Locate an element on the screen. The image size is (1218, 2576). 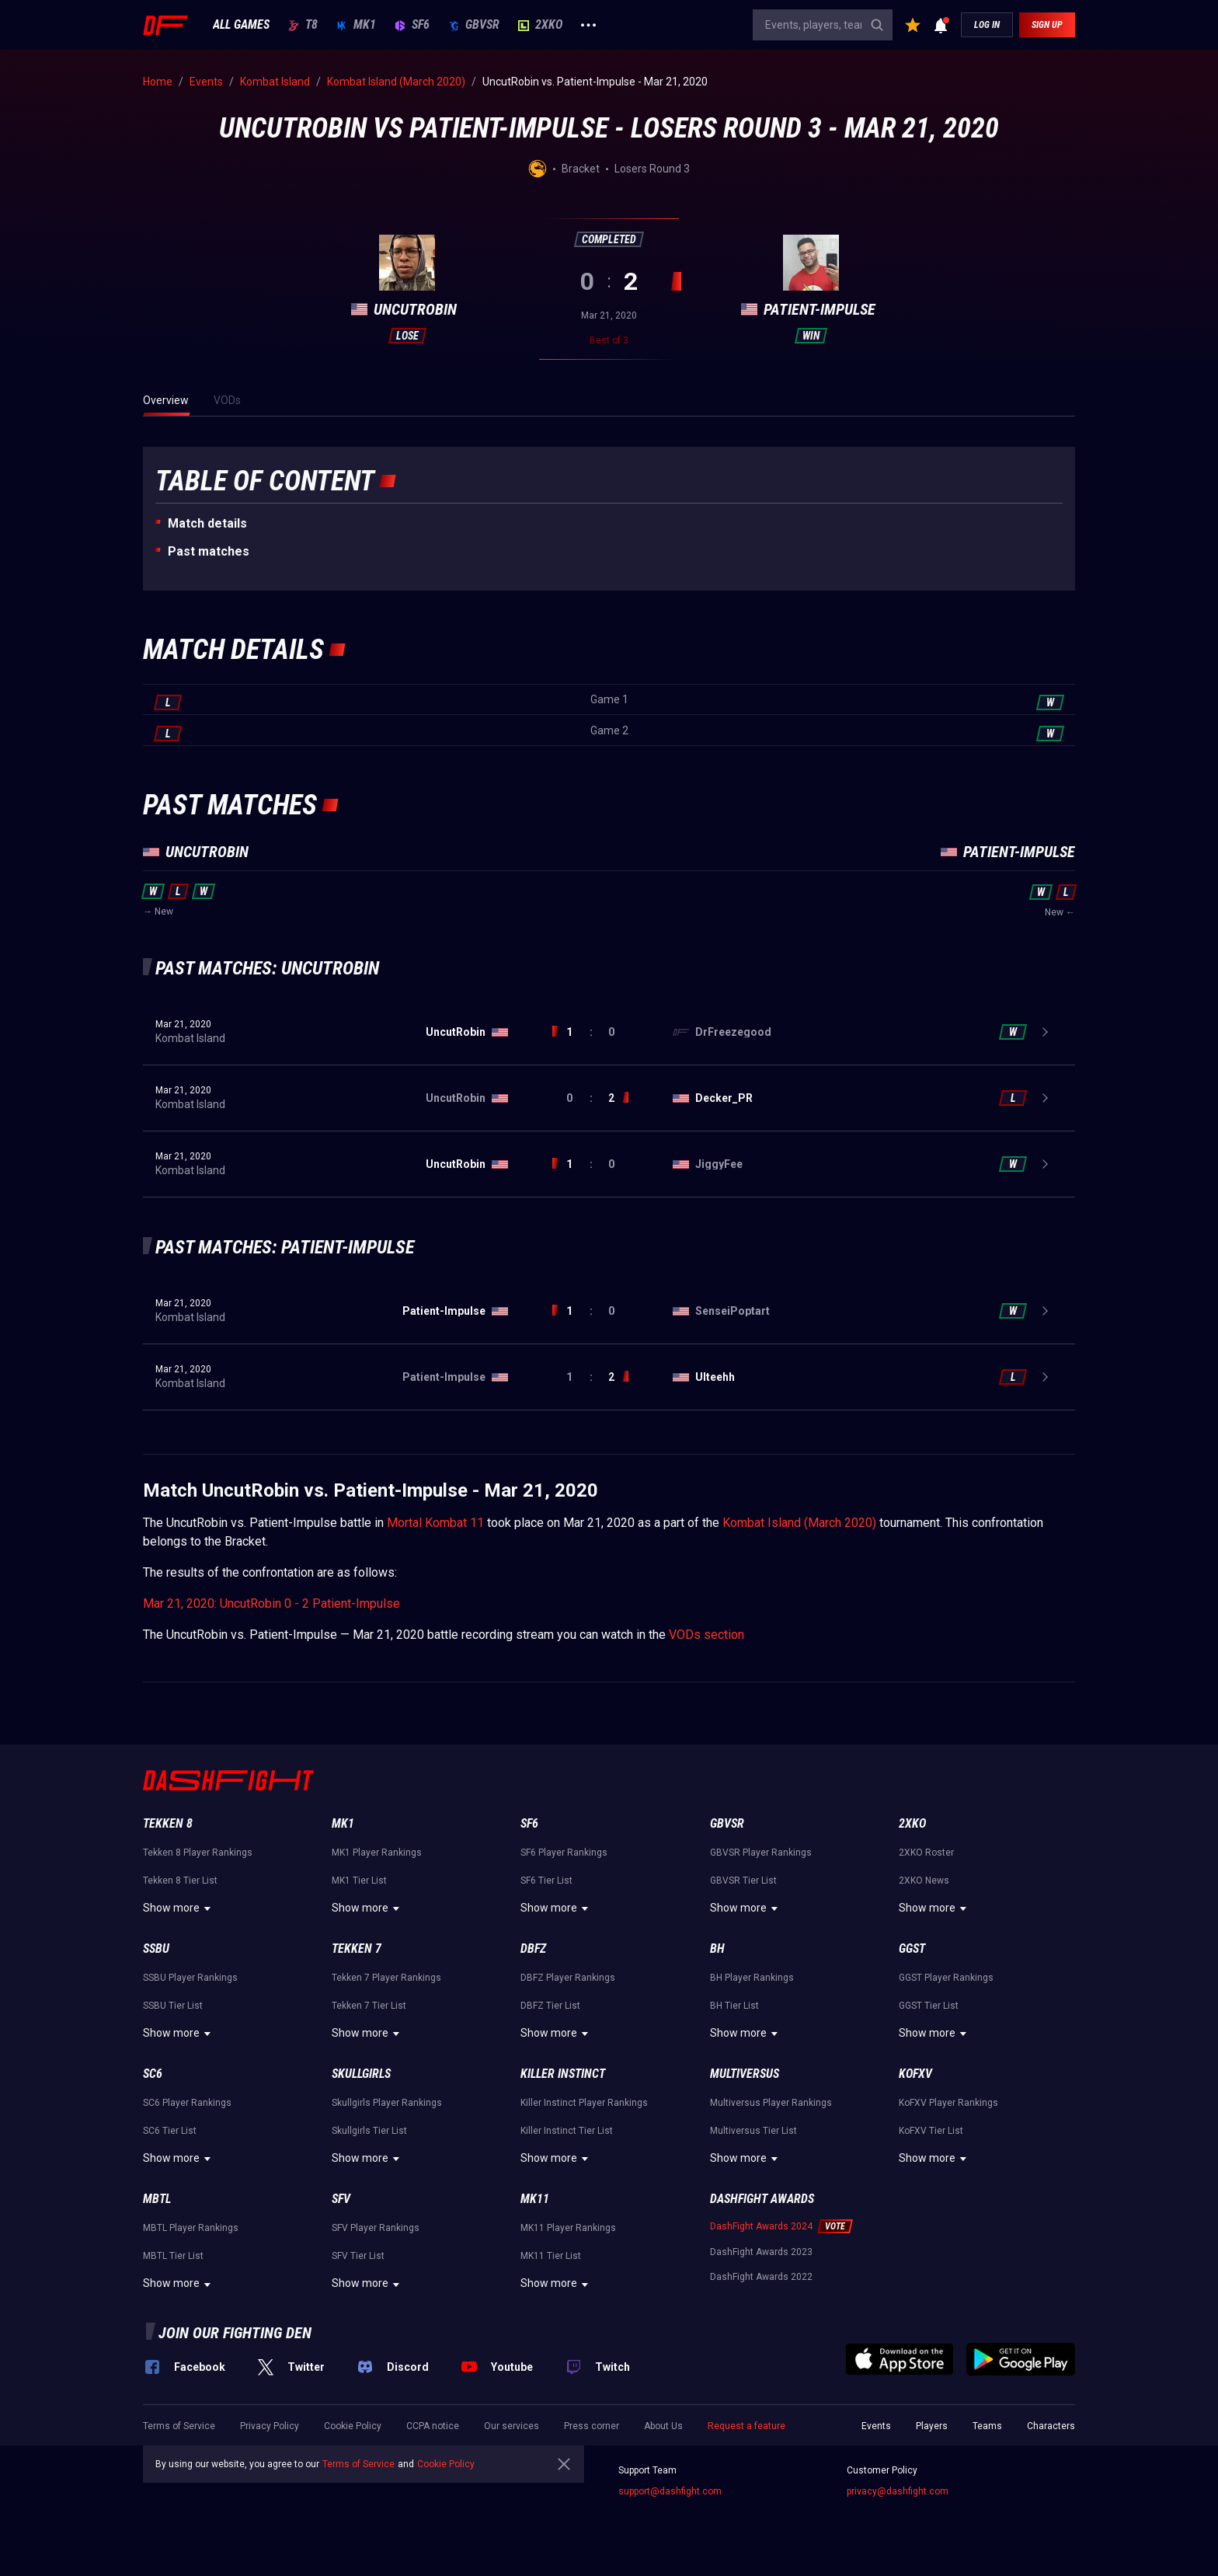
Multiversus Tier List is located at coordinates (753, 2130).